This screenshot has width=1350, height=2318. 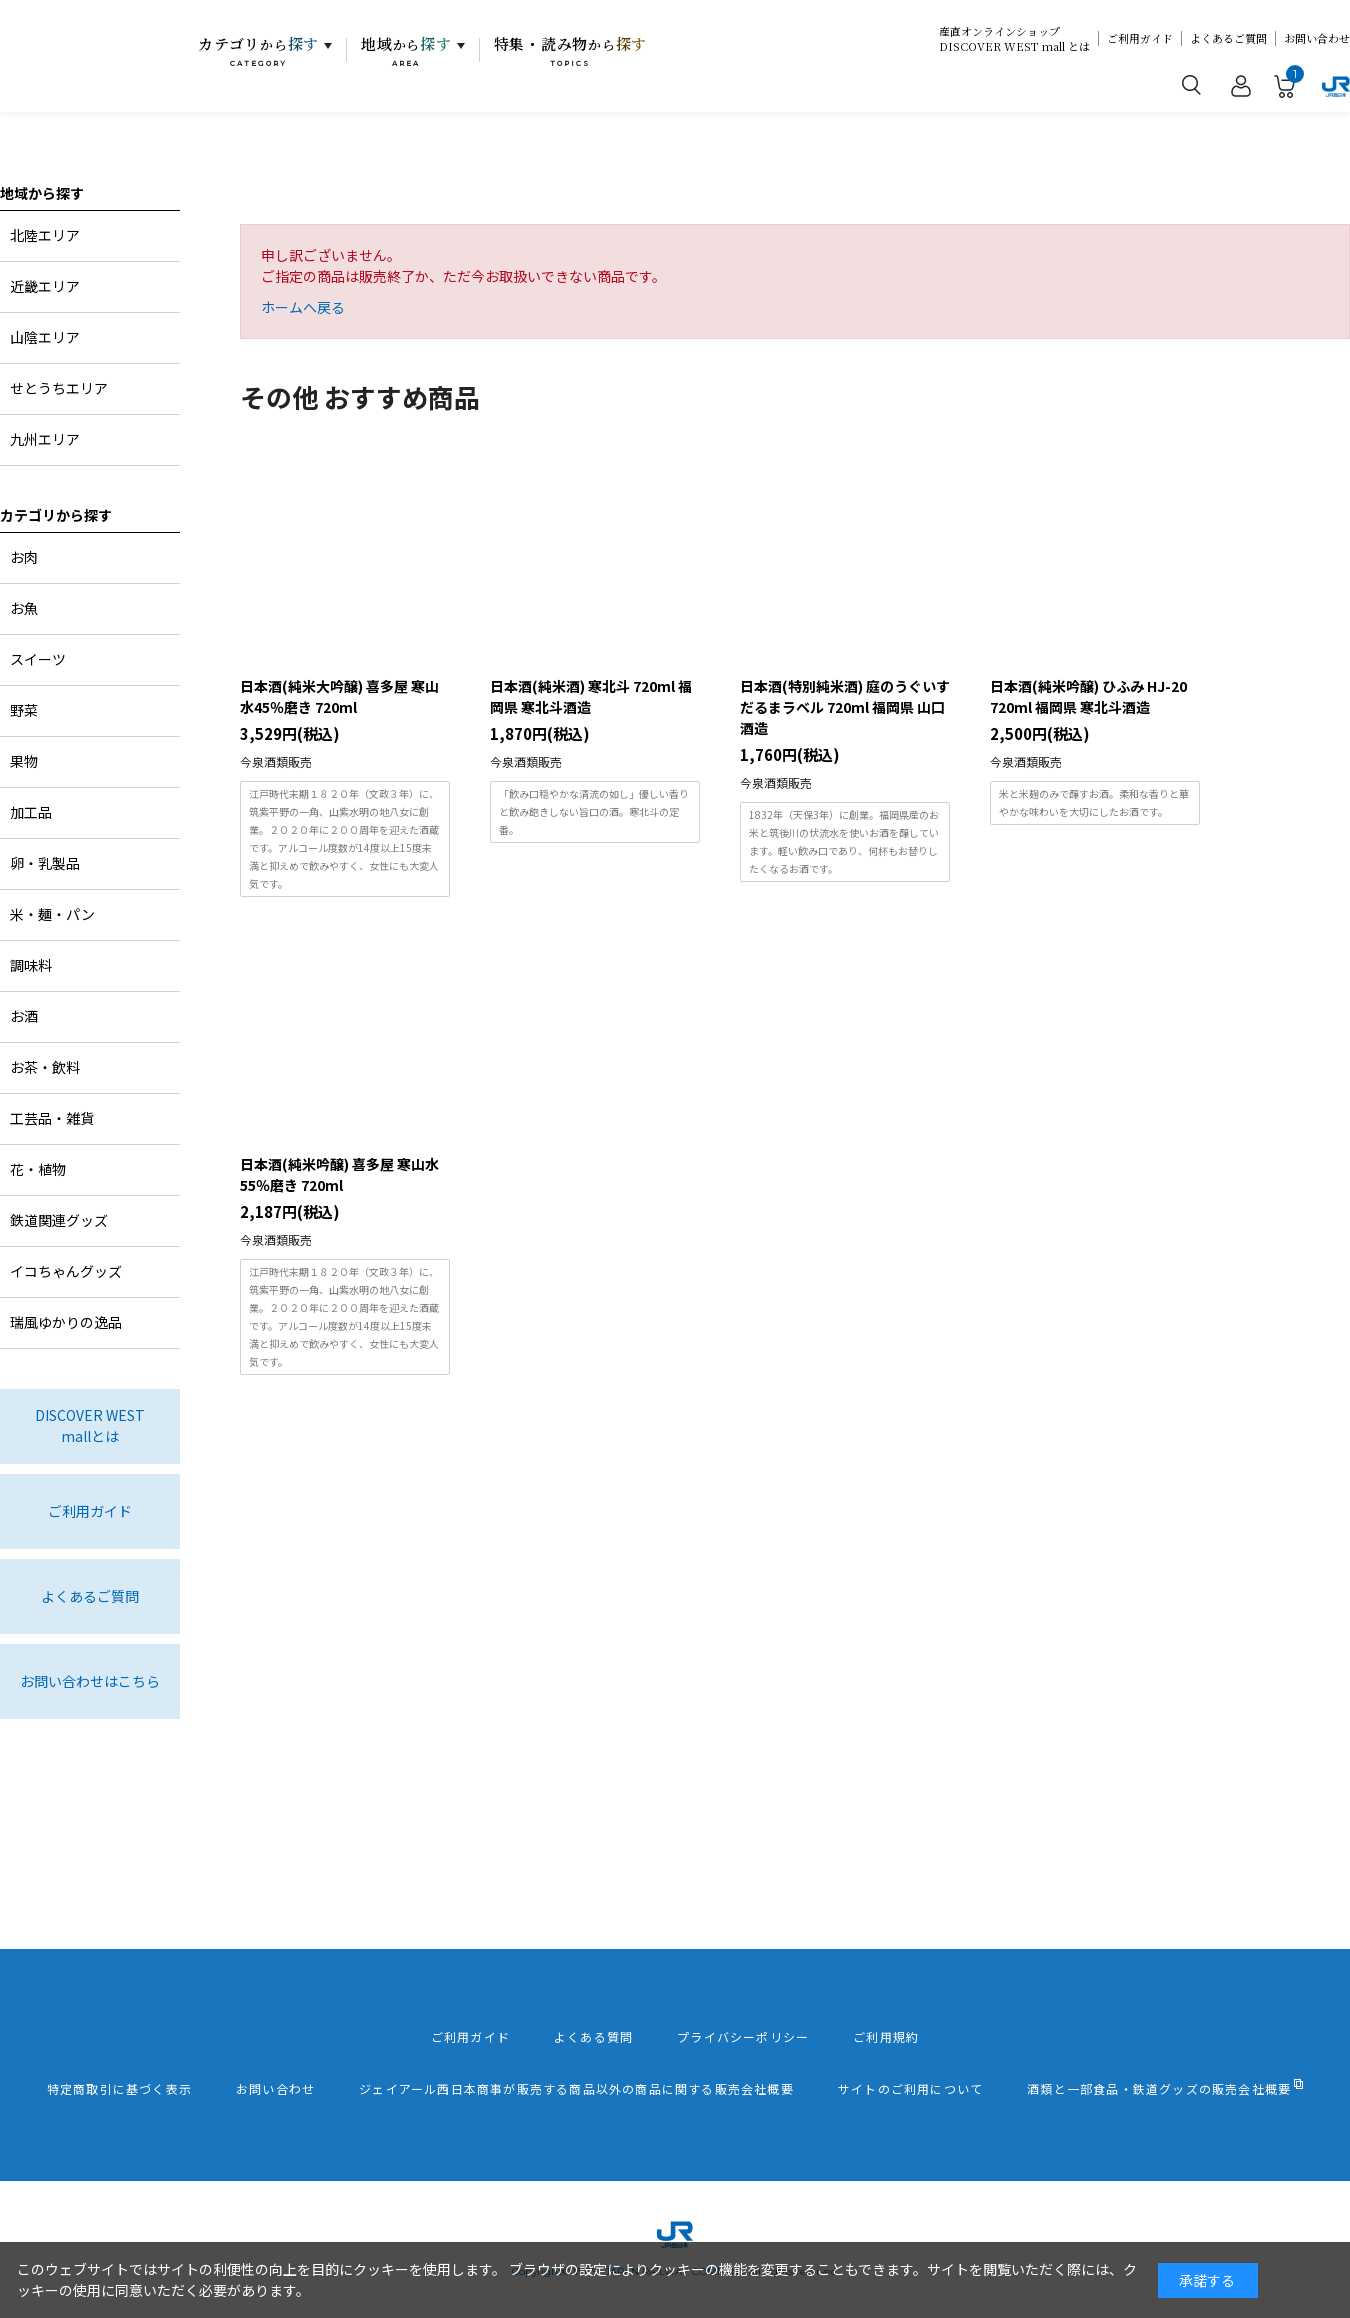 I want to click on 特集・読み物, so click(x=571, y=51).